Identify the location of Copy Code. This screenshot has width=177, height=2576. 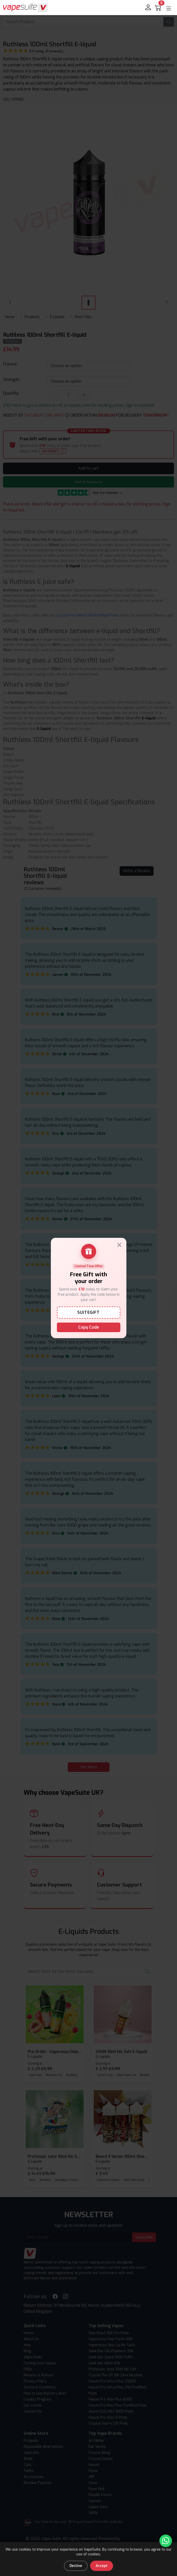
(88, 1327).